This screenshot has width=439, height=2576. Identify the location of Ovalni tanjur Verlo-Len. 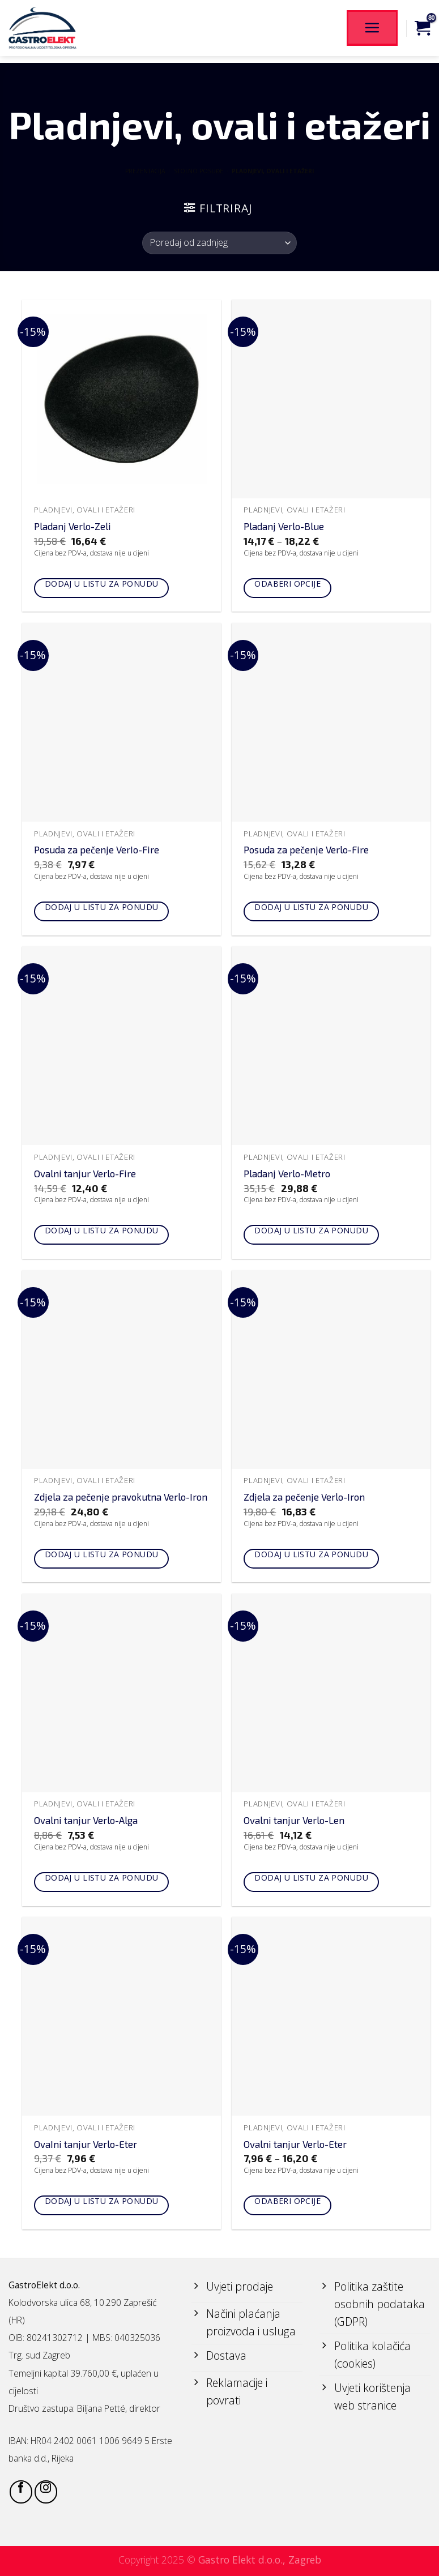
(294, 1820).